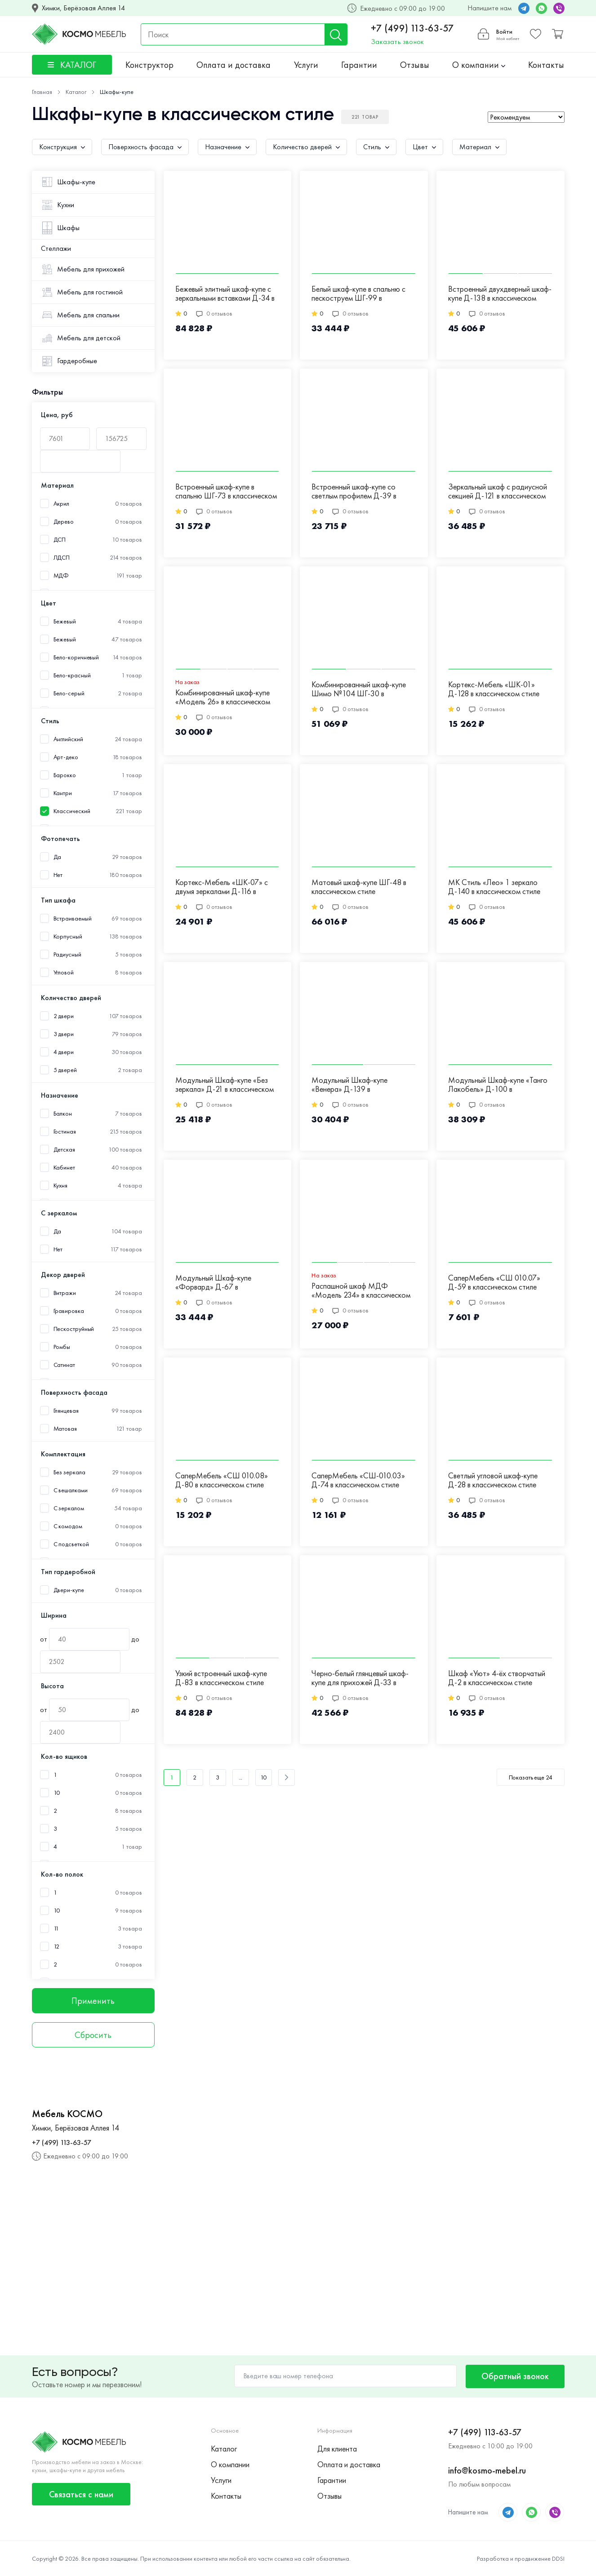 The height and width of the screenshot is (2576, 596). I want to click on Угловой, so click(63, 972).